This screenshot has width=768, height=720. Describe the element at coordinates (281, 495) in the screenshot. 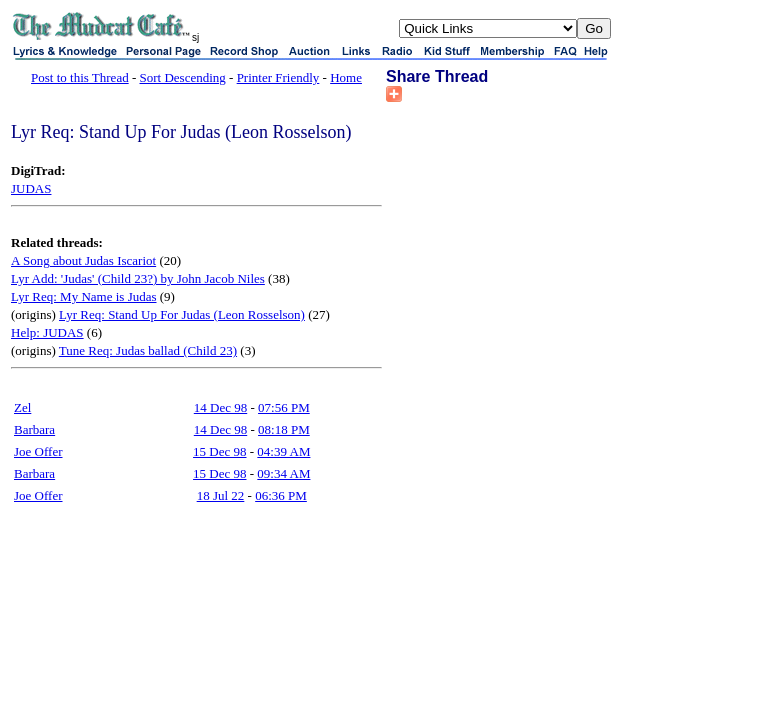

I see `06:36 PM` at that location.